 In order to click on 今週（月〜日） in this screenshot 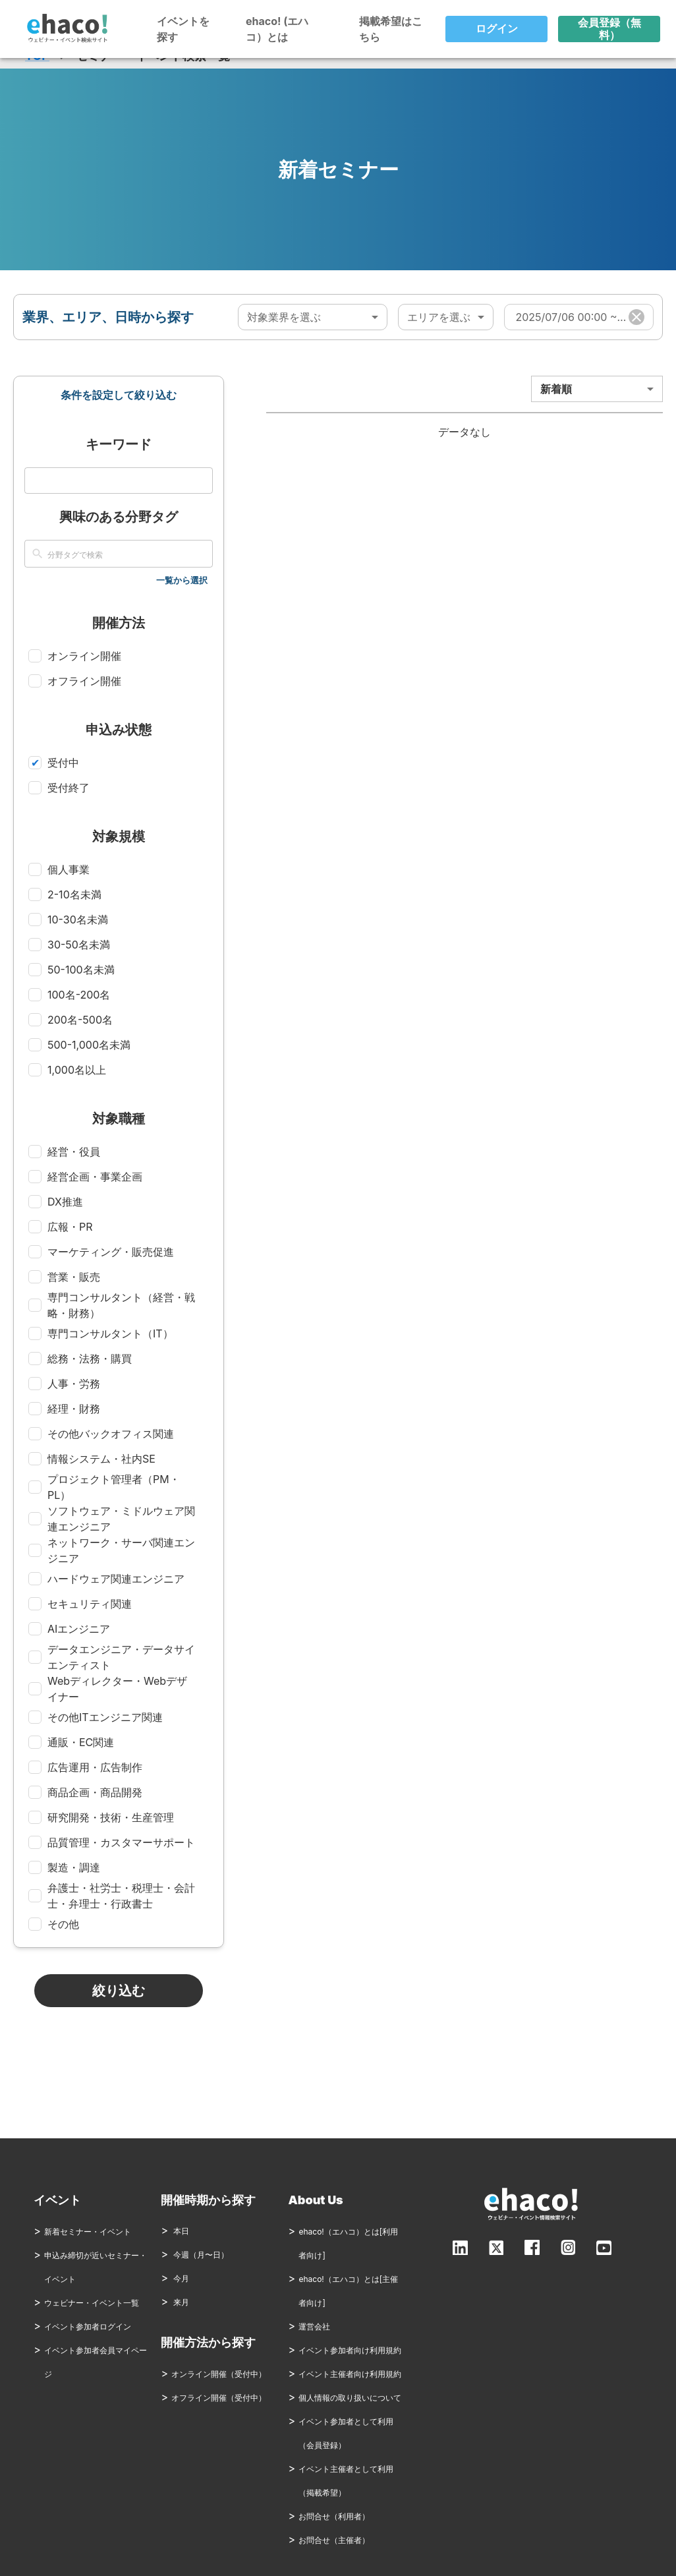, I will do `click(195, 2255)`.